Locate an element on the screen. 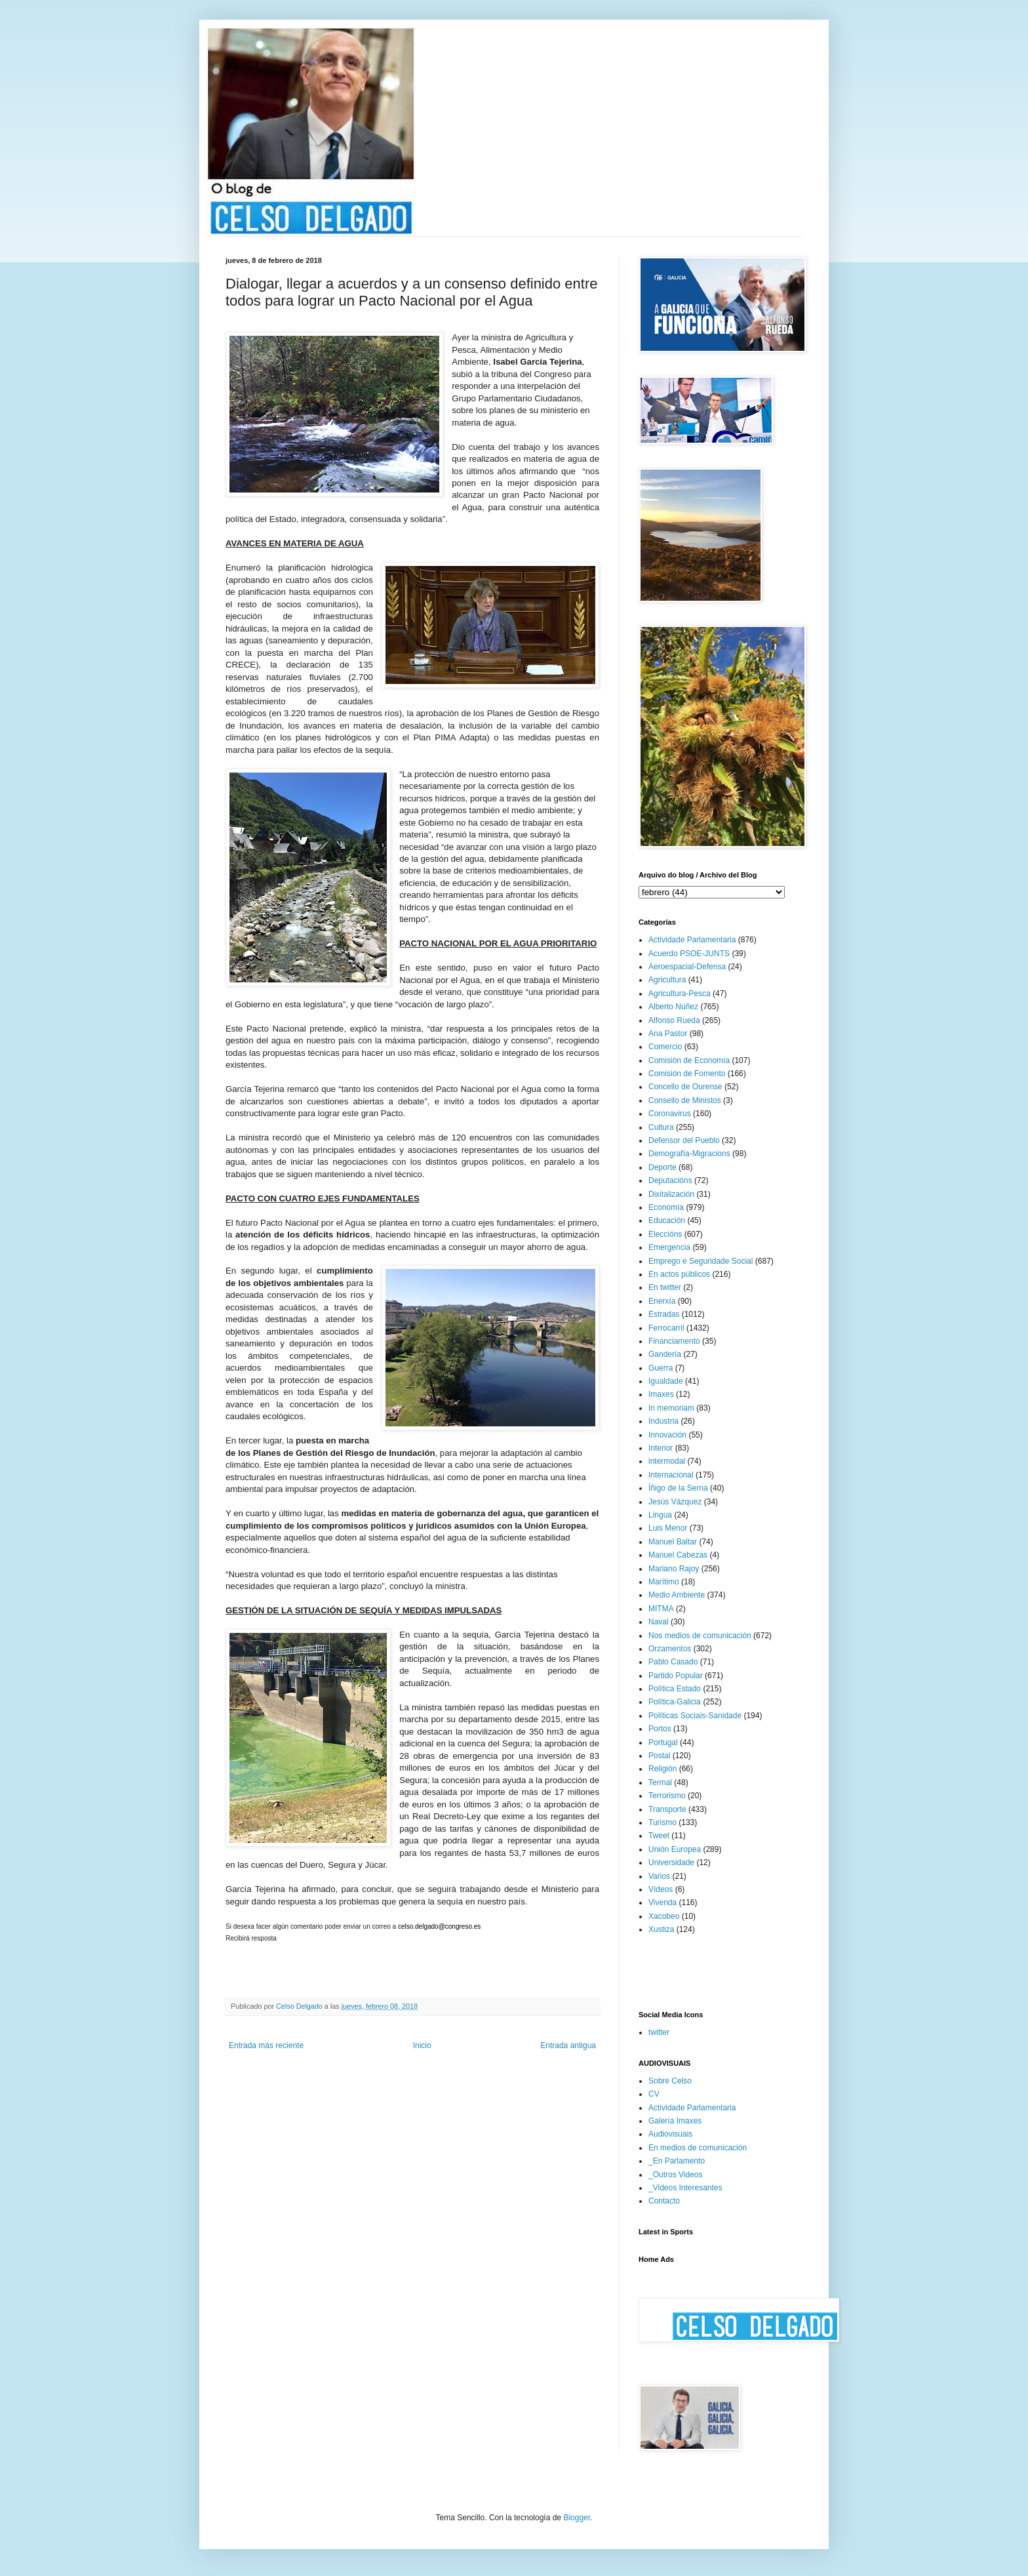 Image resolution: width=1028 pixels, height=2576 pixels. Mariano Rajoy is located at coordinates (673, 1568).